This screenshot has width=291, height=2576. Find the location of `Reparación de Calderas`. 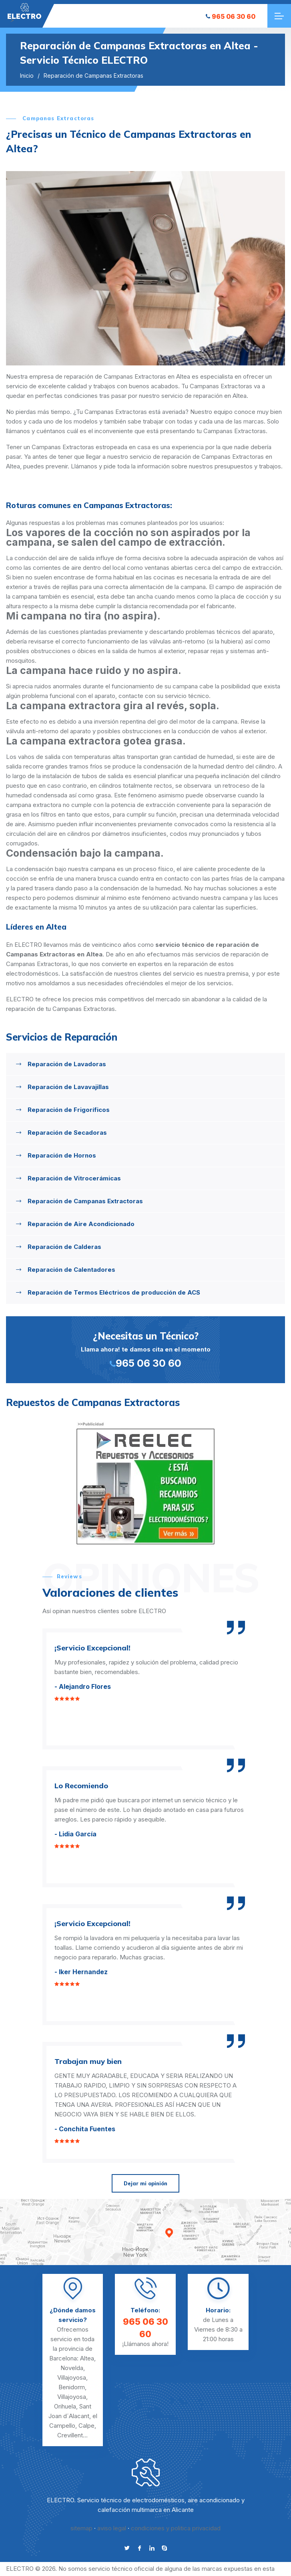

Reparación de Calderas is located at coordinates (64, 1247).